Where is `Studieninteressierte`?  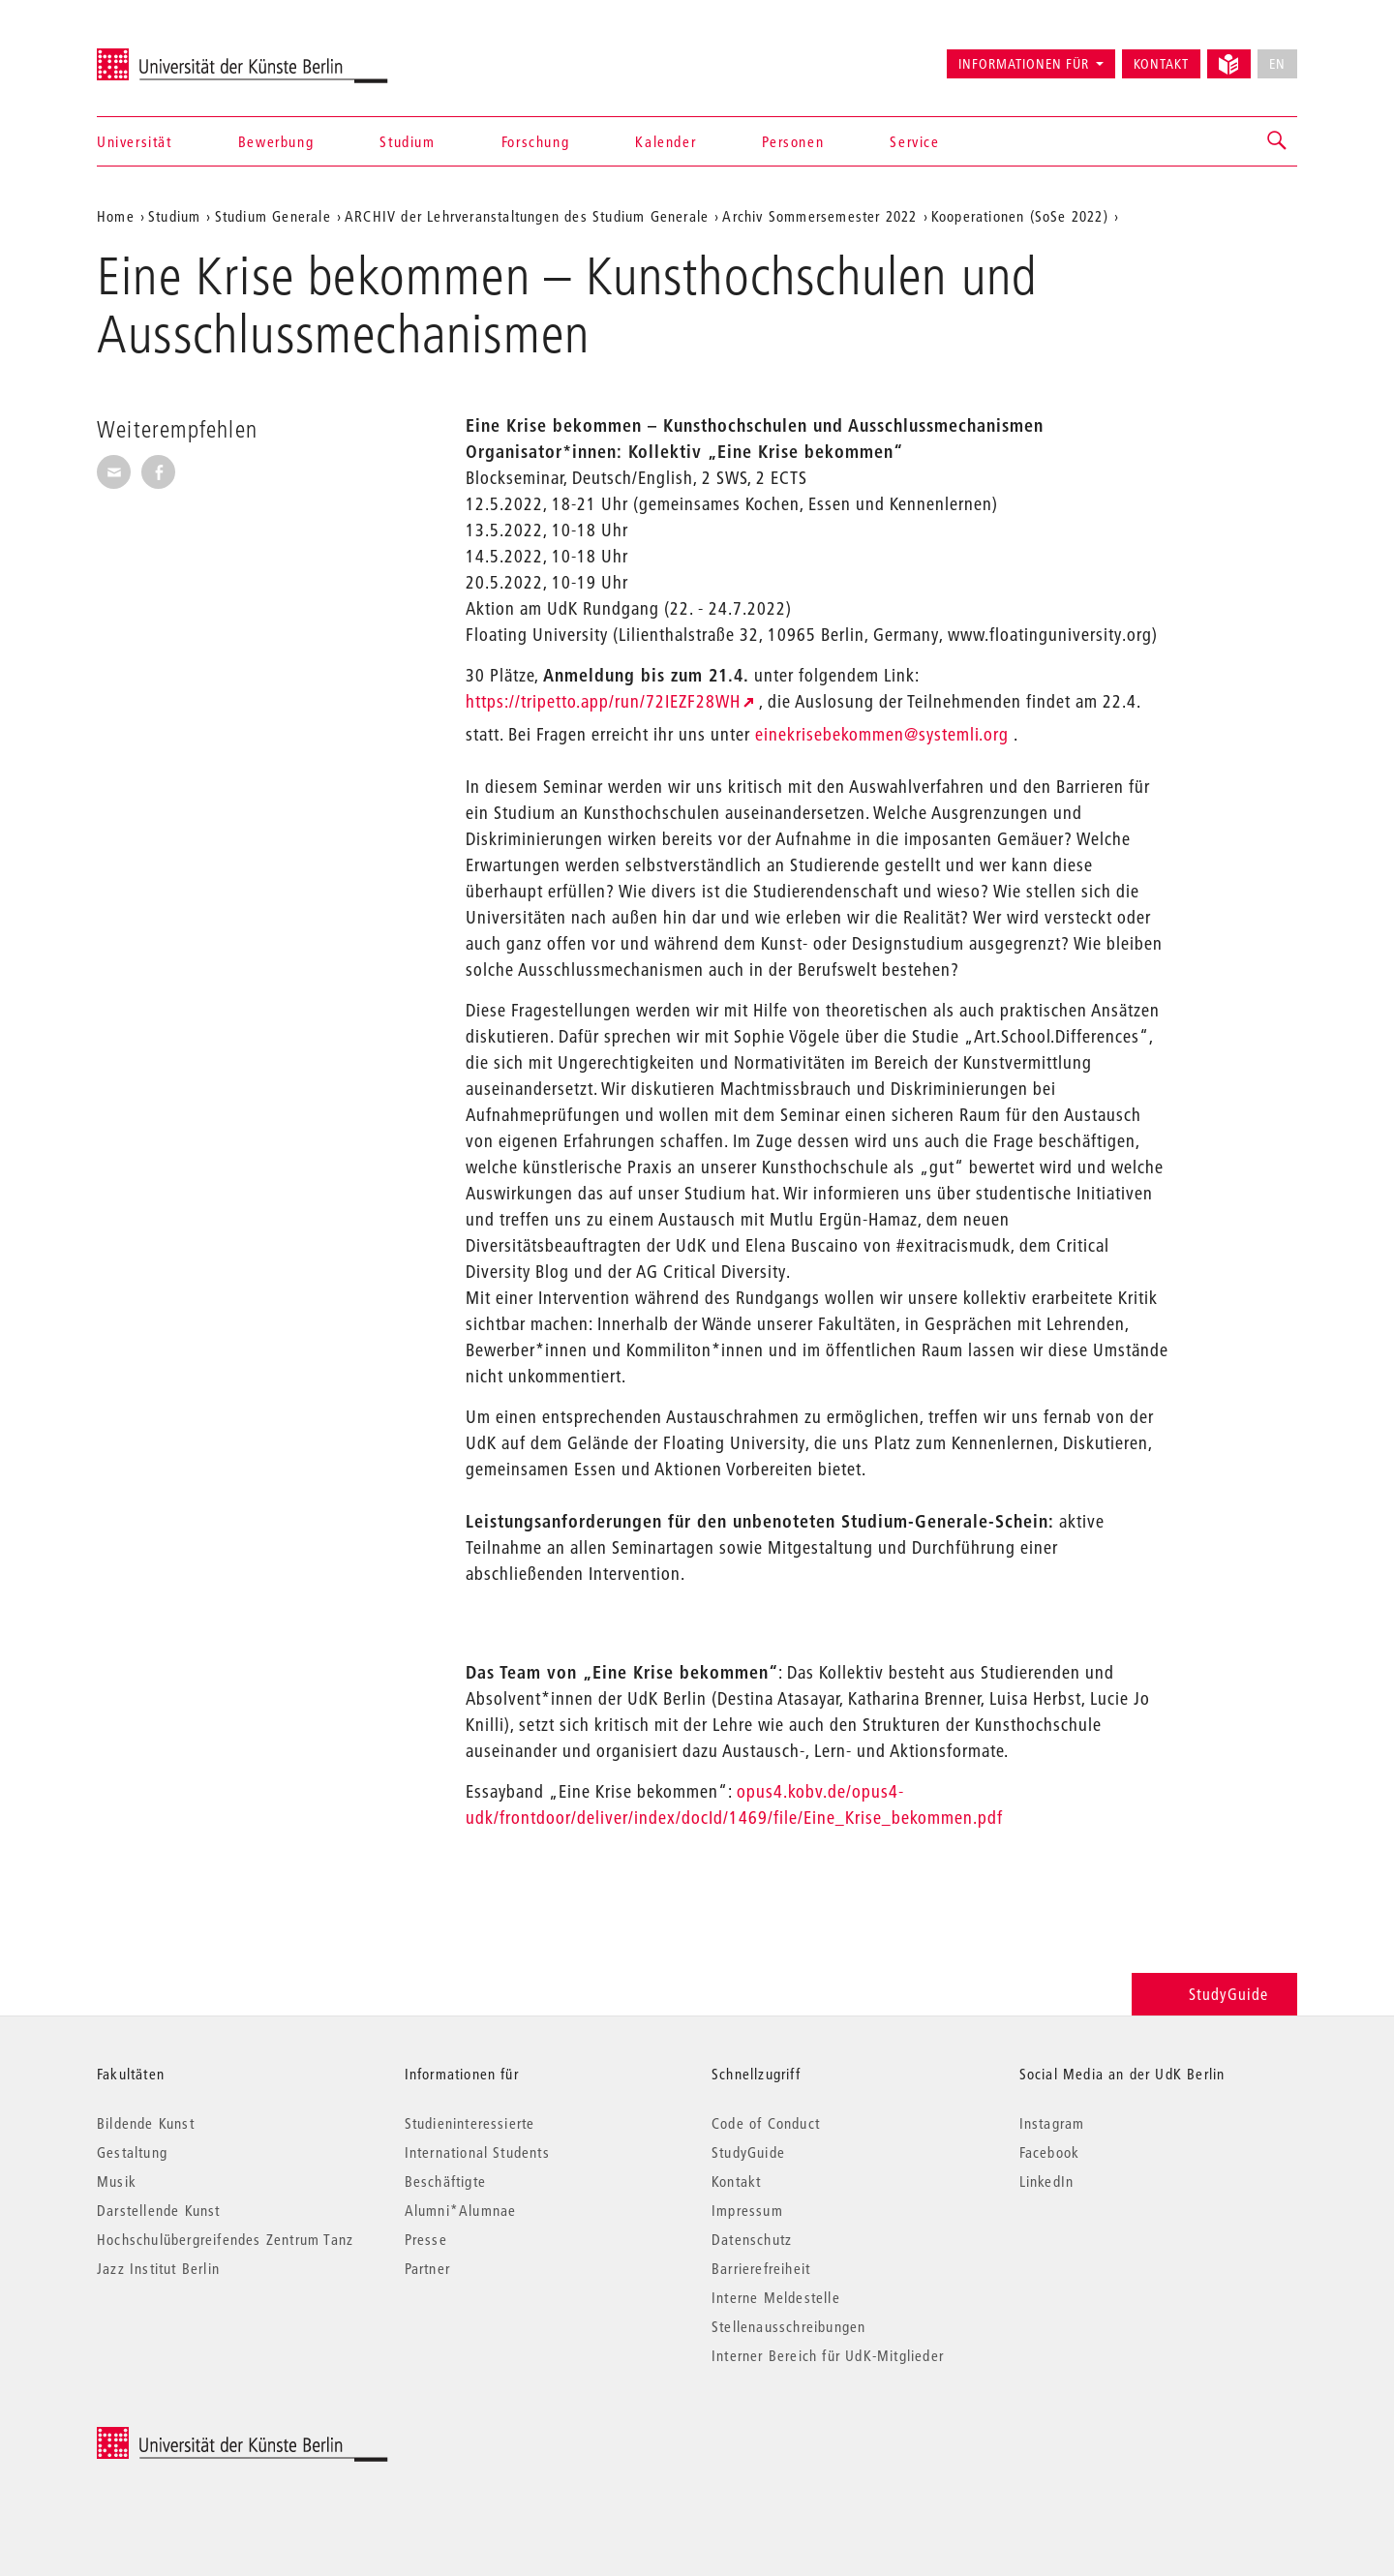 Studieninteressierte is located at coordinates (470, 2123).